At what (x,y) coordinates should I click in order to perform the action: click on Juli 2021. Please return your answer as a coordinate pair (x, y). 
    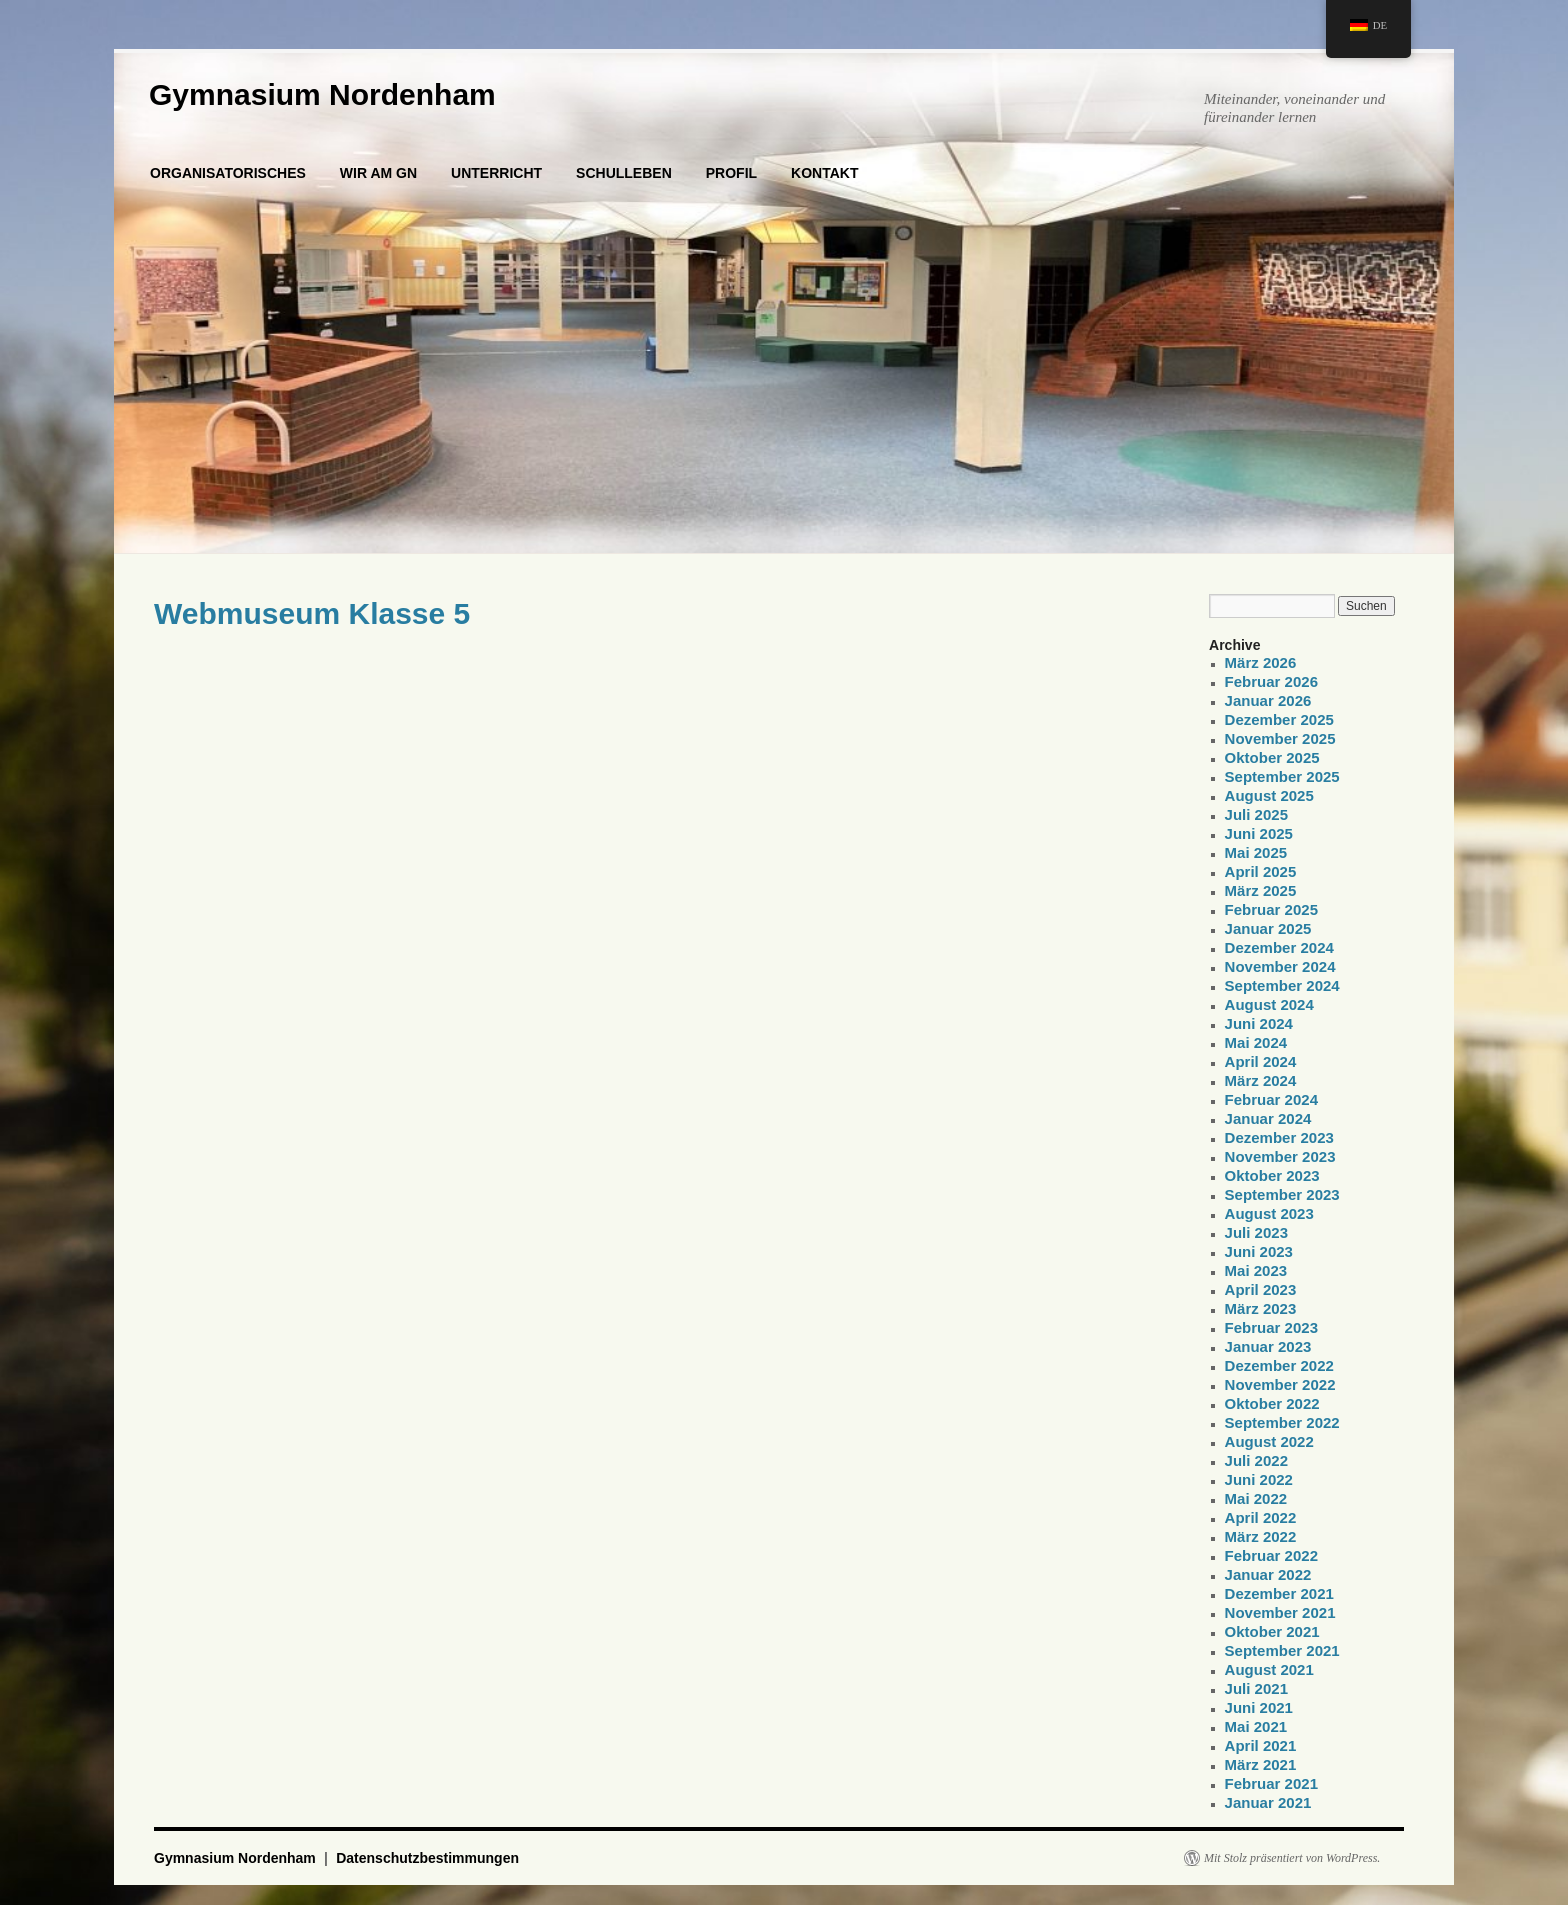
    Looking at the image, I should click on (1256, 1688).